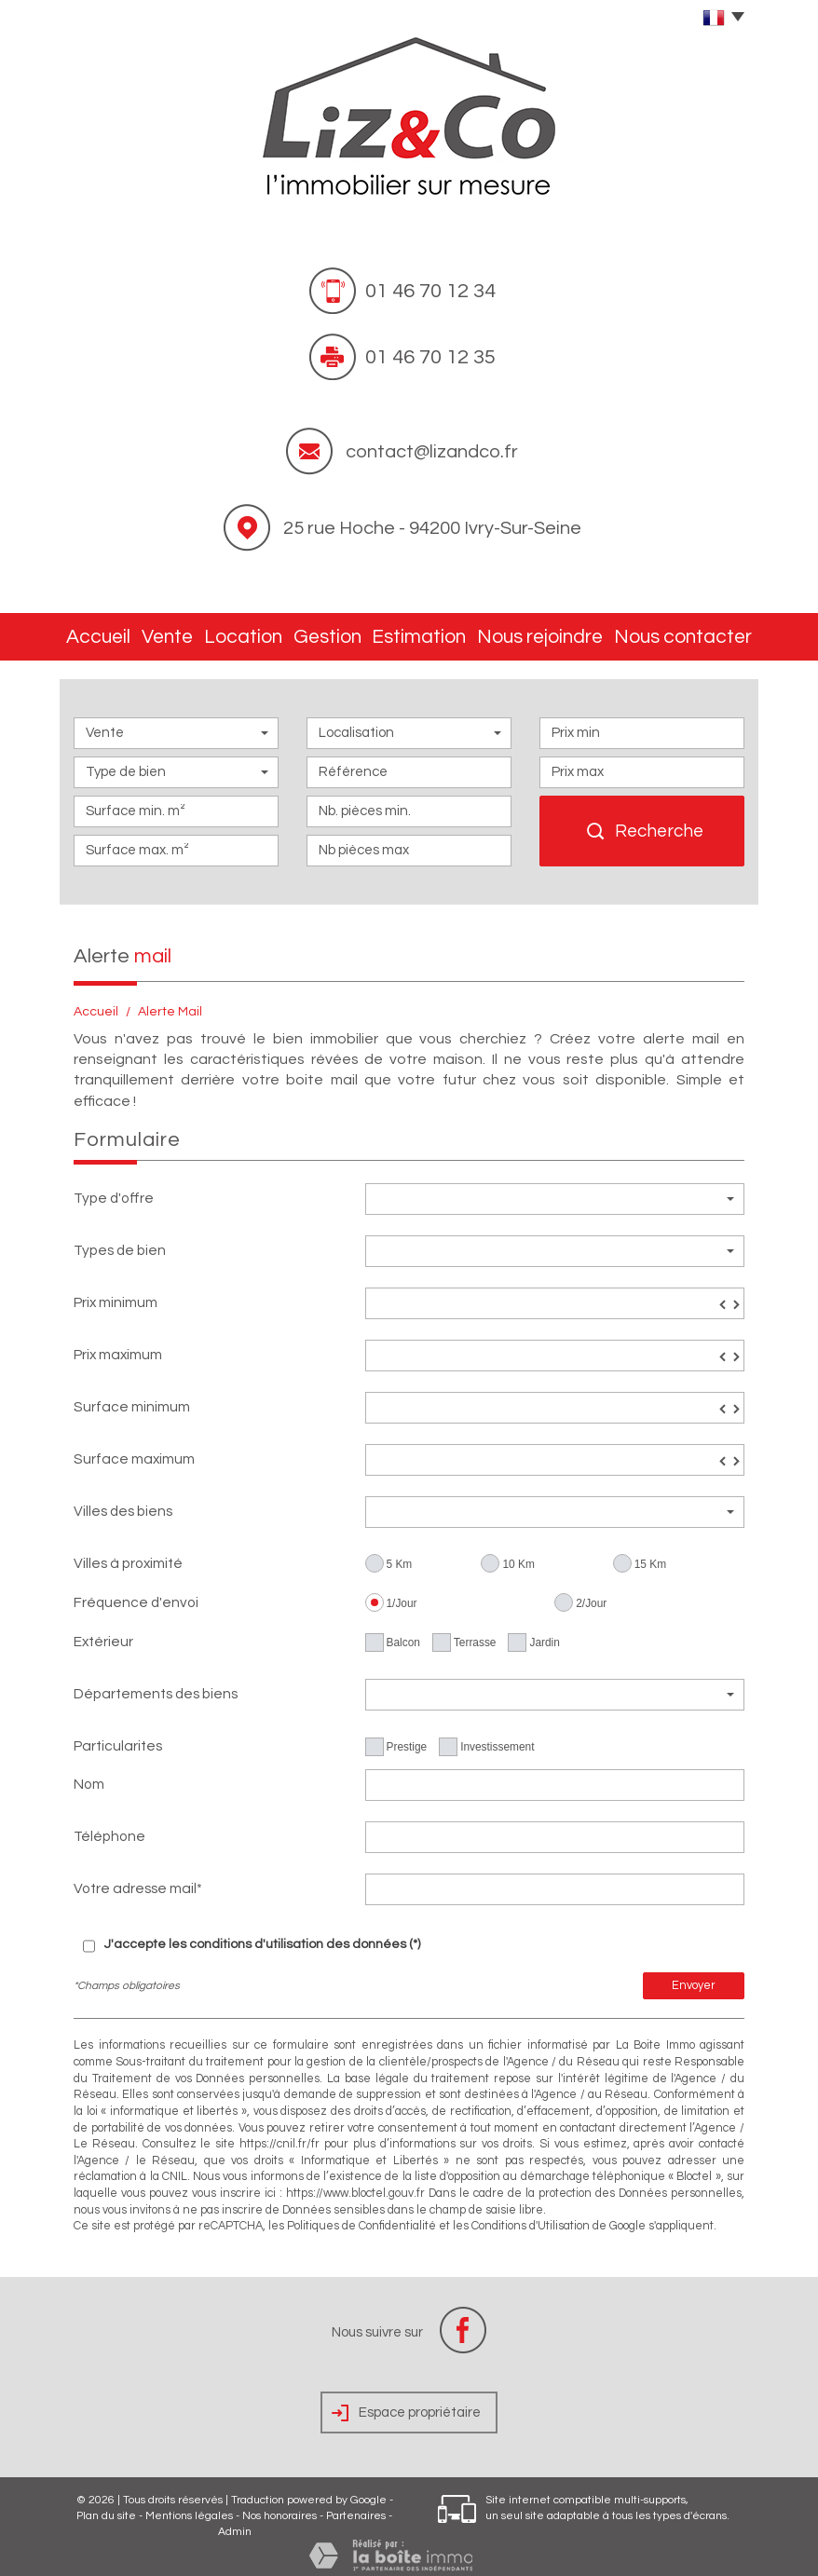 The width and height of the screenshot is (818, 2576). What do you see at coordinates (103, 1632) in the screenshot?
I see `Extérieur` at bounding box center [103, 1632].